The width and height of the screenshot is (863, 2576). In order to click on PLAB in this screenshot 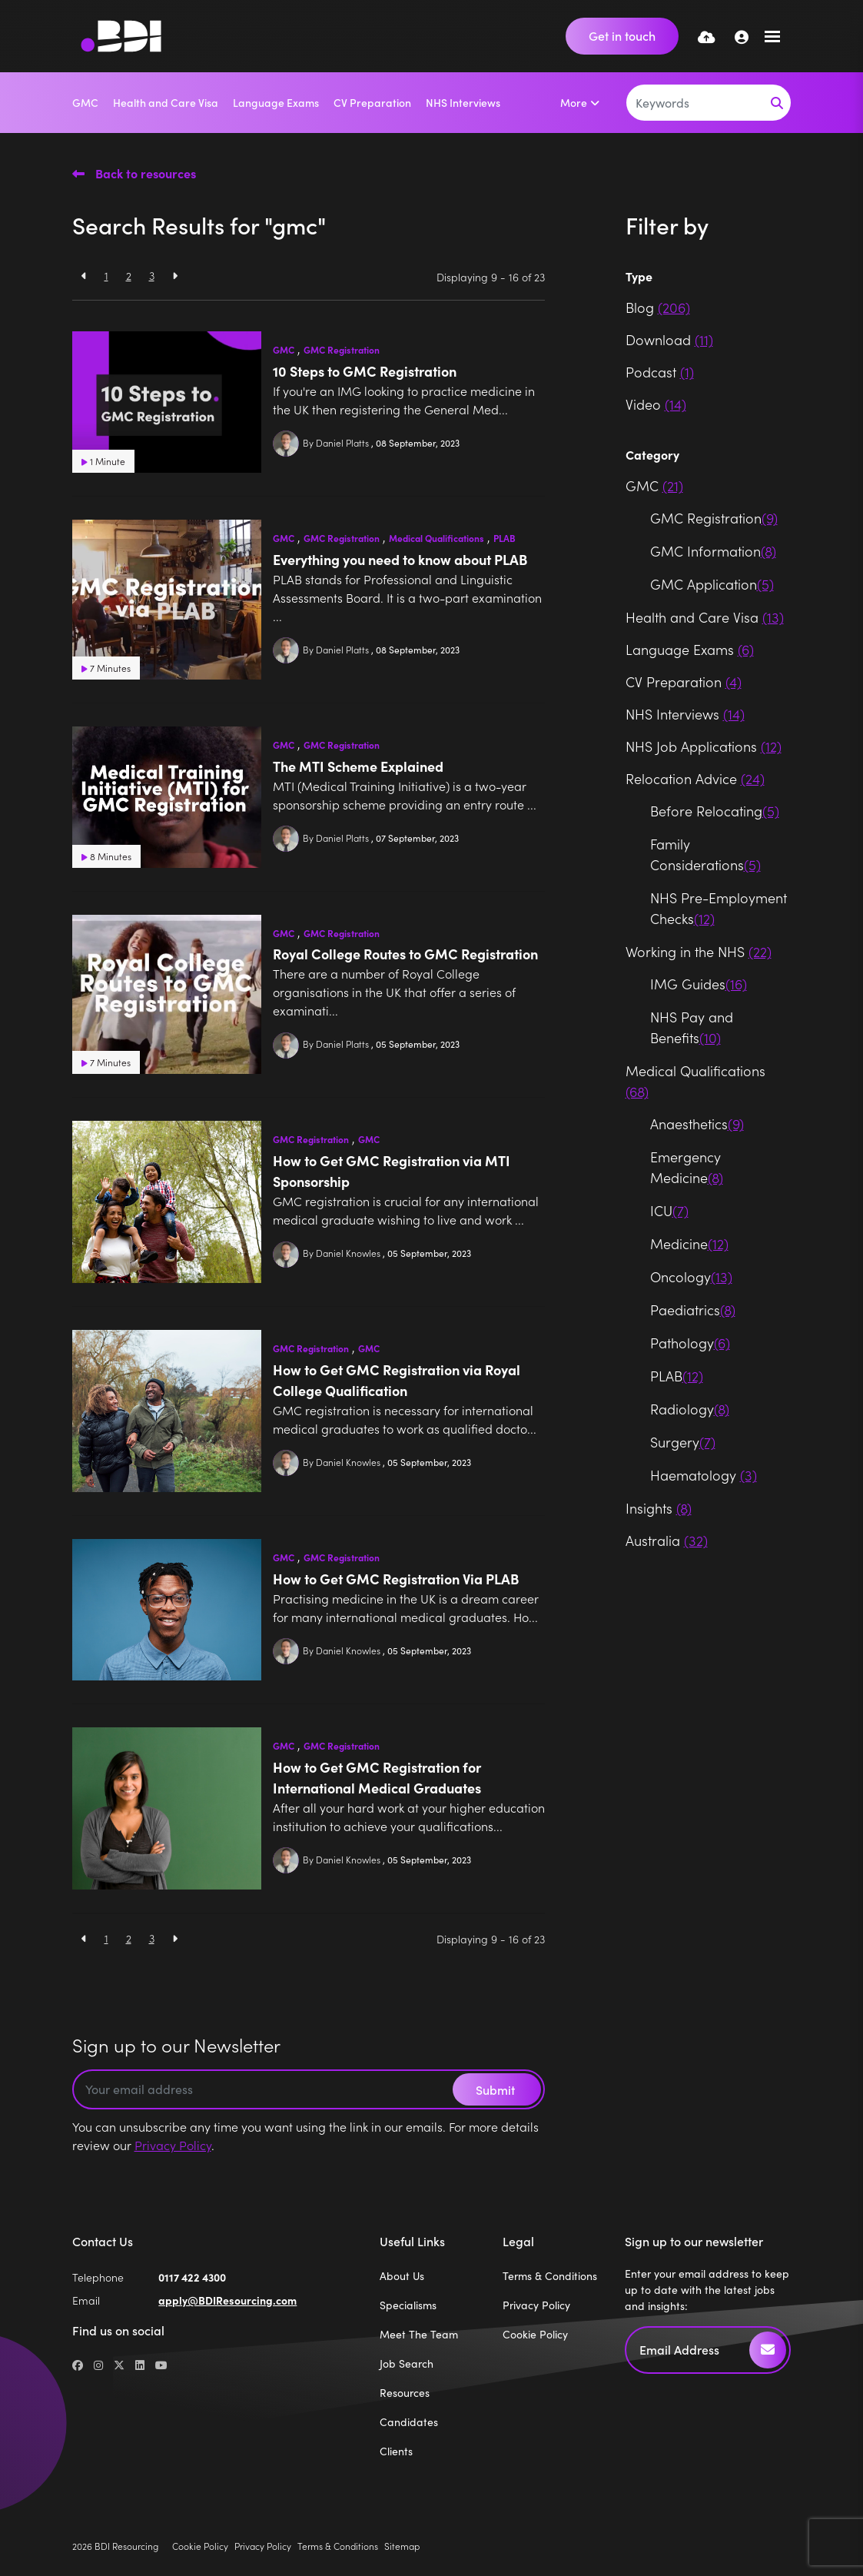, I will do `click(504, 538)`.